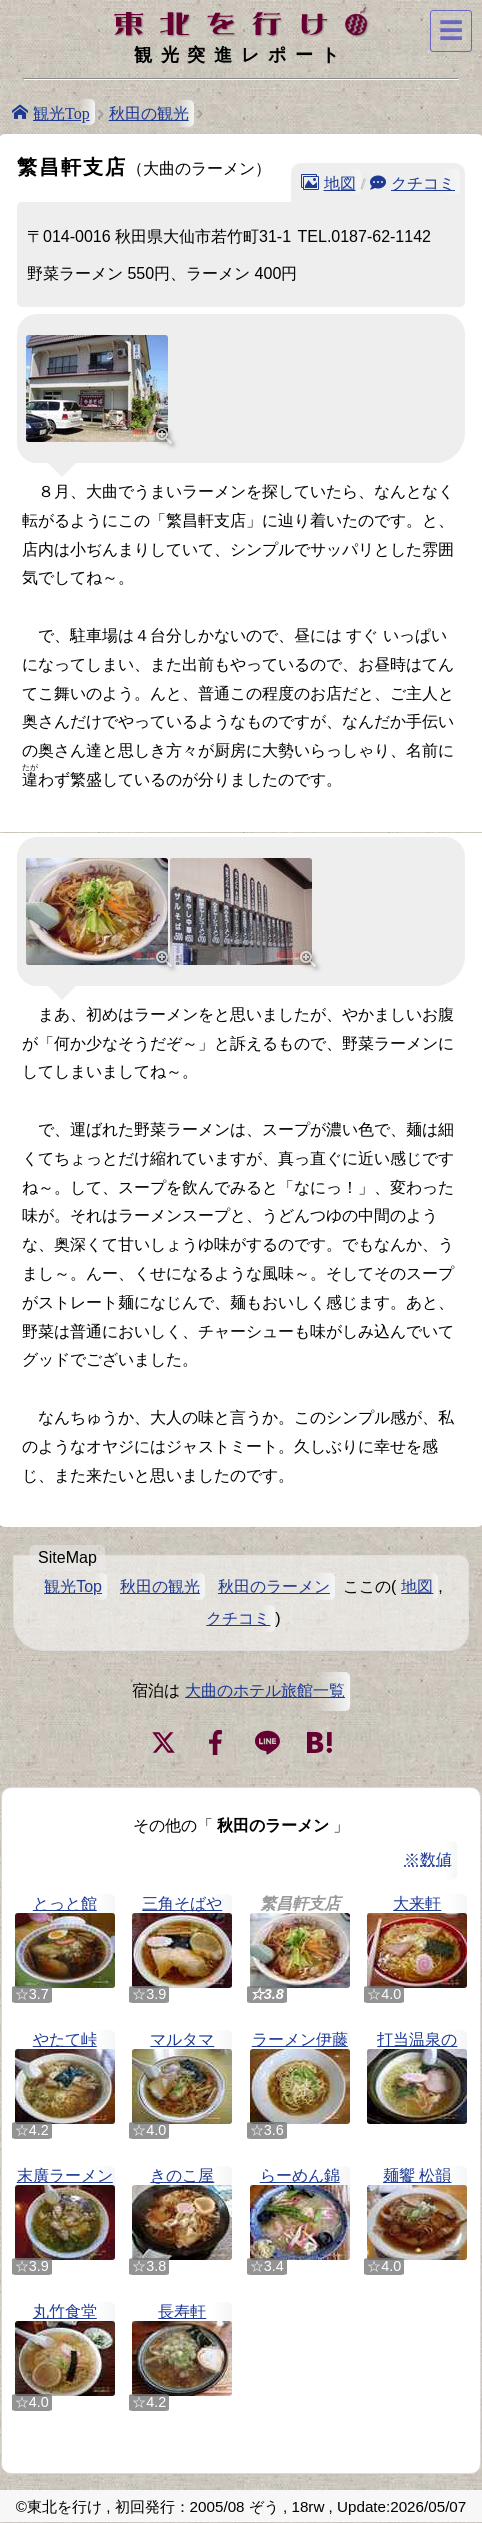 The width and height of the screenshot is (482, 2523). I want to click on クチコミ, so click(423, 182).